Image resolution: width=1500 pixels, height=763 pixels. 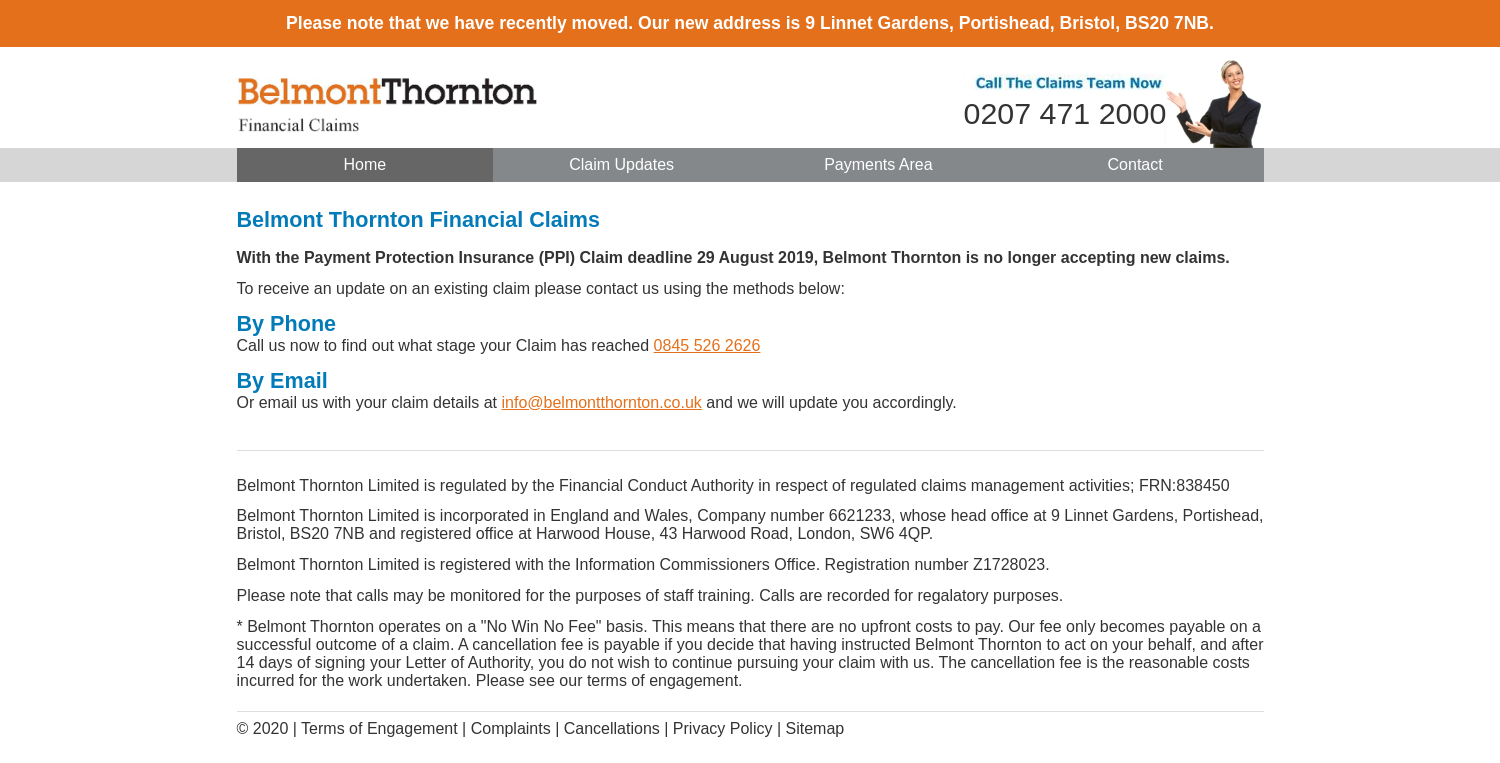 I want to click on Cancellations, so click(x=612, y=728).